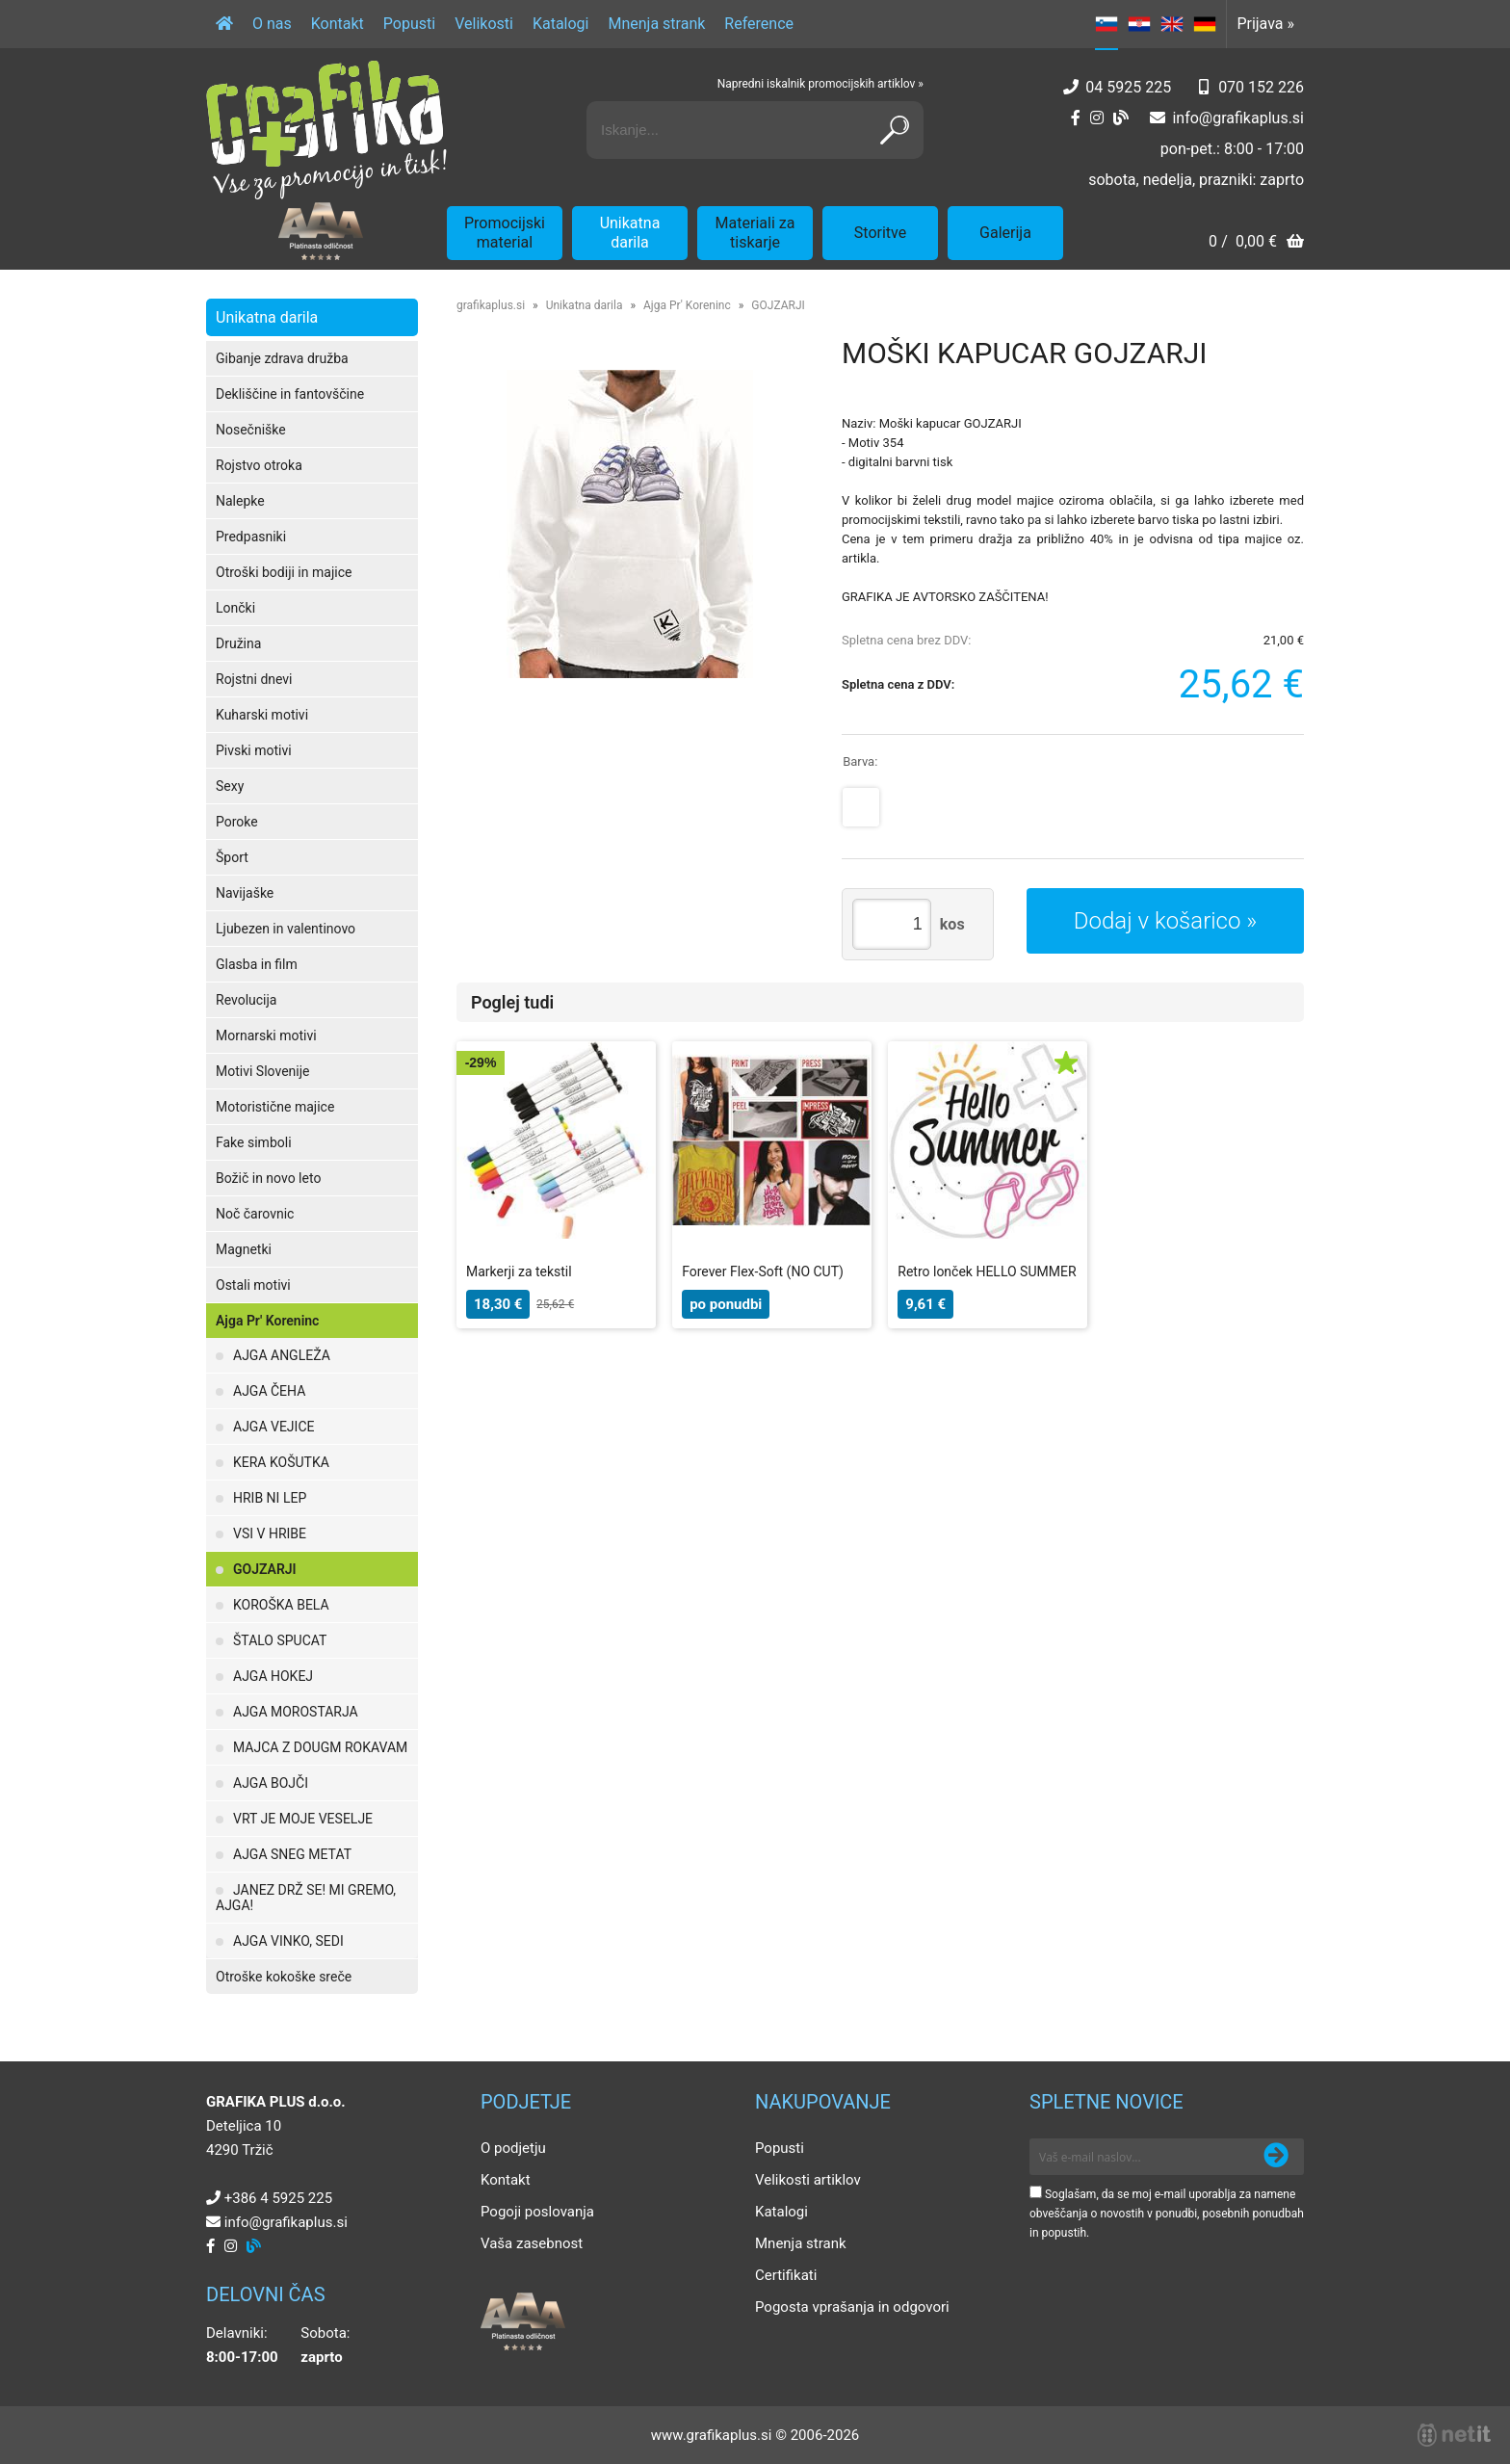 This screenshot has width=1510, height=2464. What do you see at coordinates (254, 1142) in the screenshot?
I see `Fake simboli` at bounding box center [254, 1142].